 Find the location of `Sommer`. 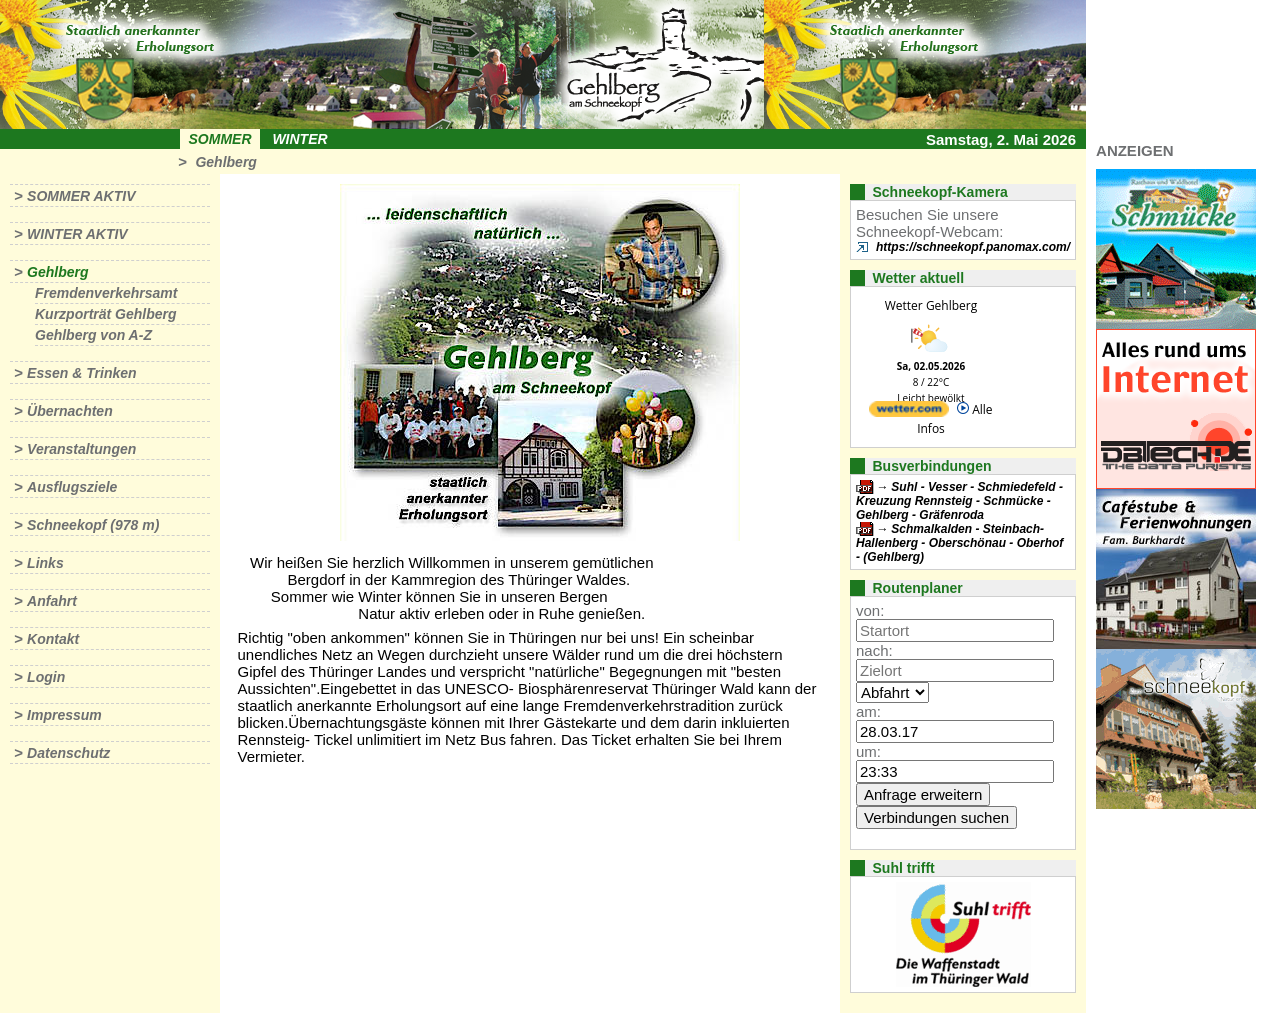

Sommer is located at coordinates (220, 139).